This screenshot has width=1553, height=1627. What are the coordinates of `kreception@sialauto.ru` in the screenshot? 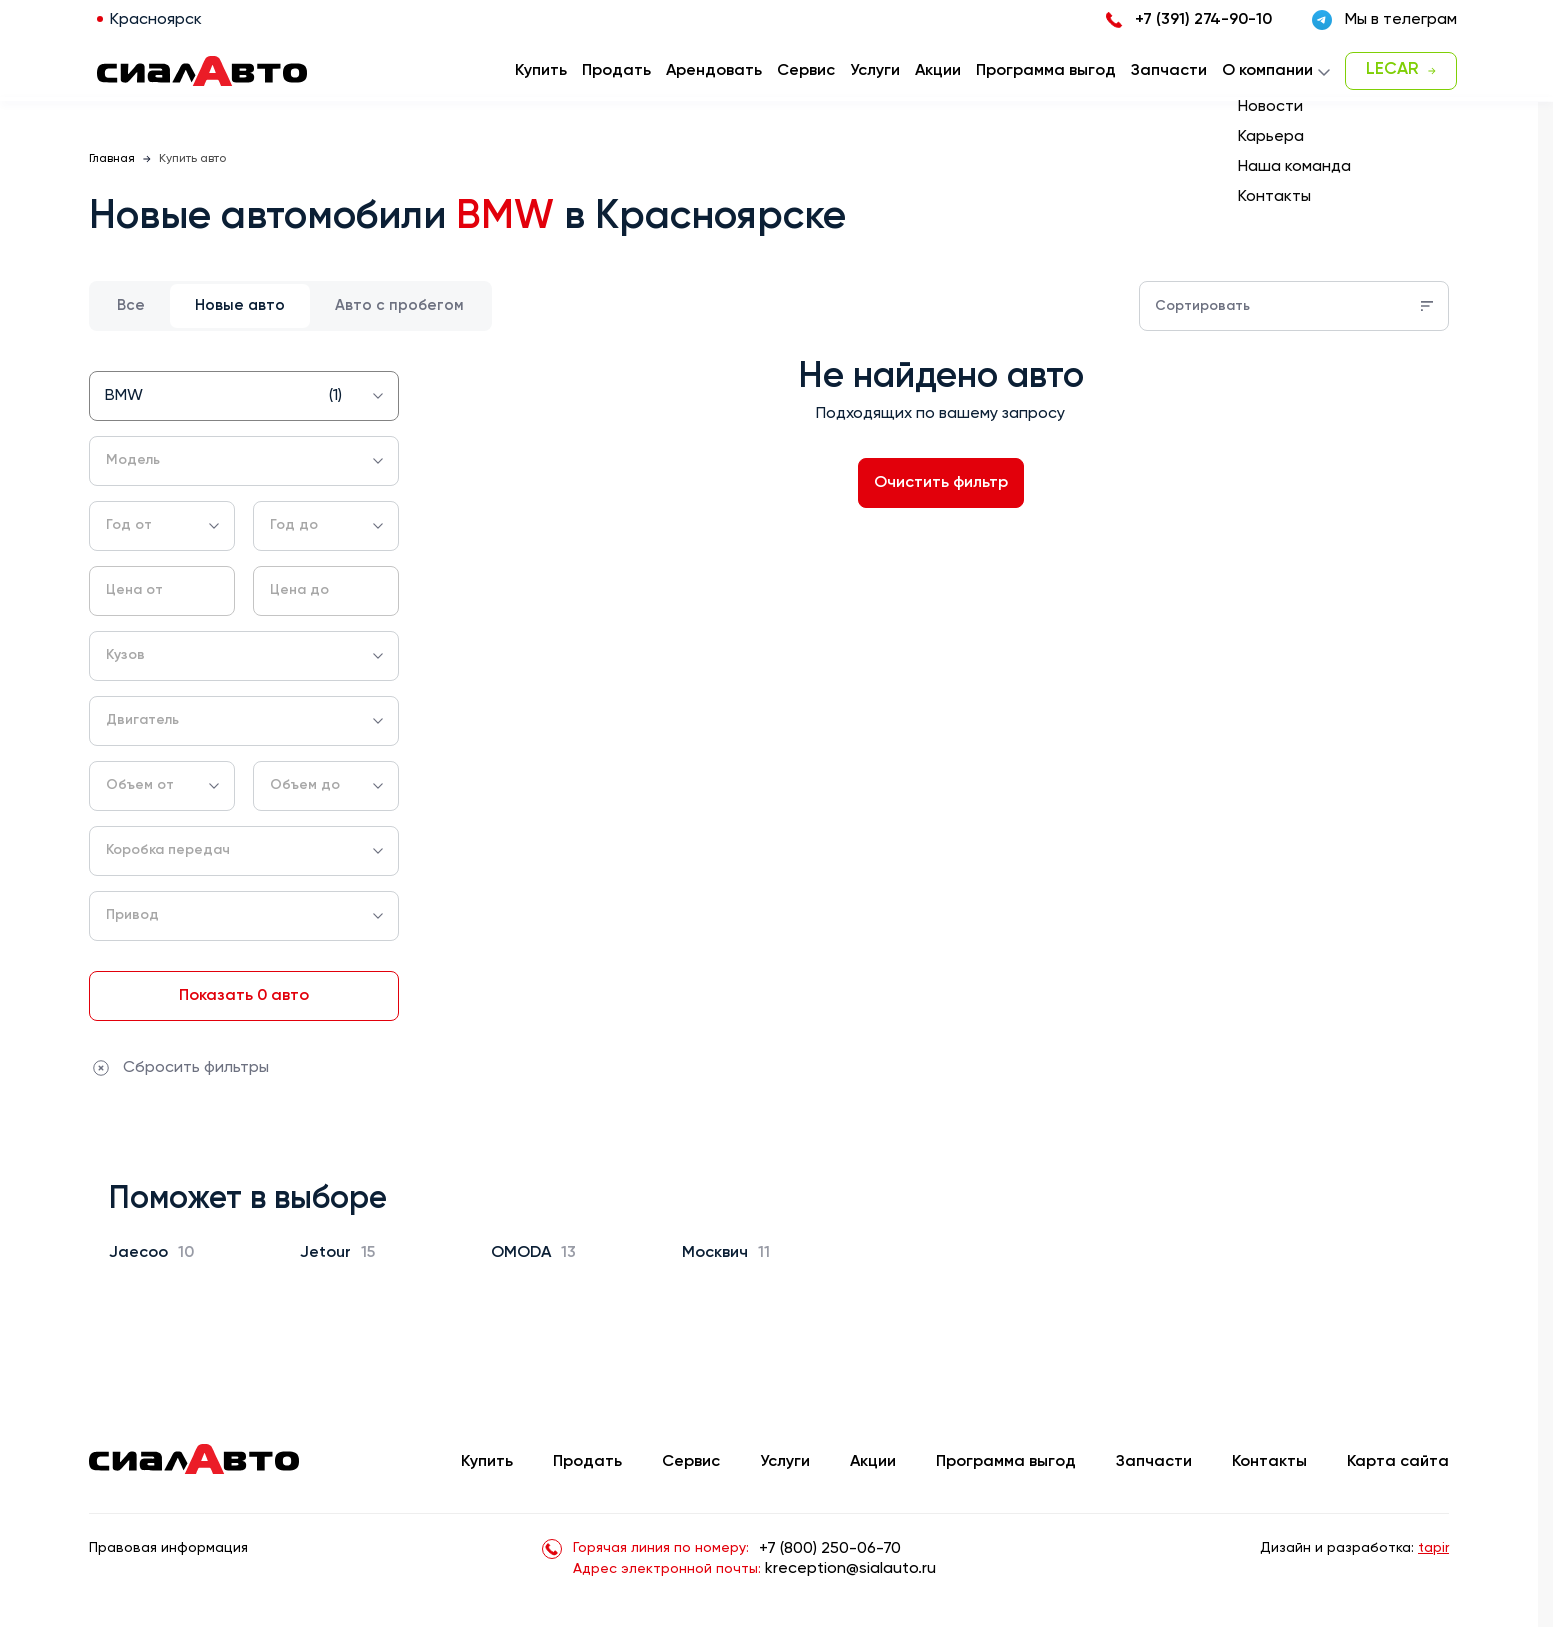 It's located at (850, 1569).